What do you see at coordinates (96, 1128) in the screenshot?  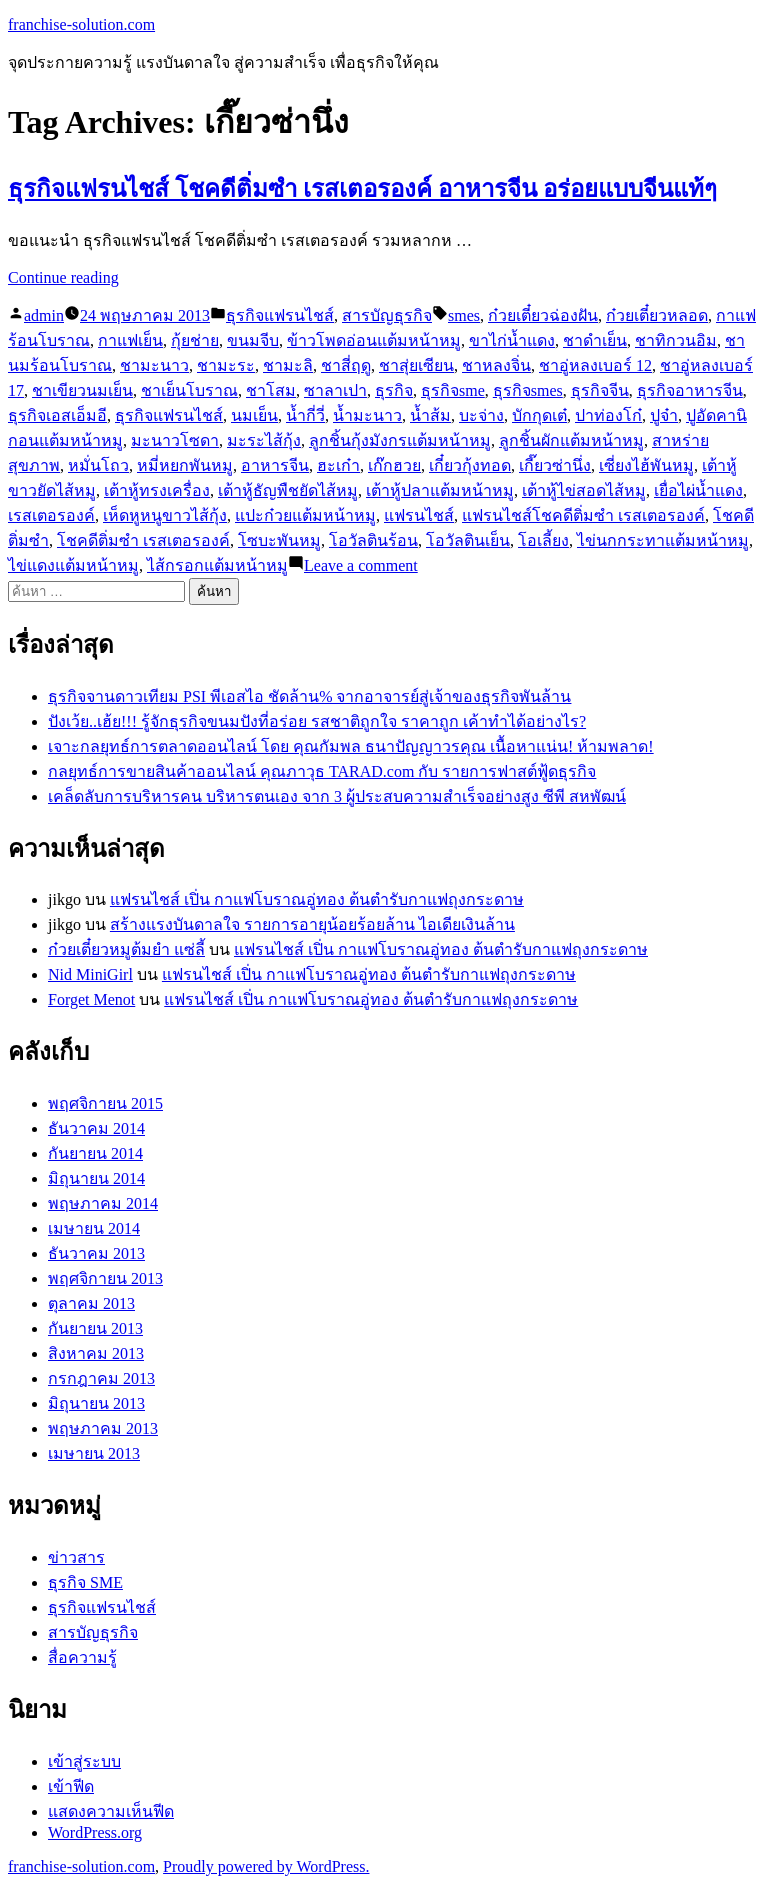 I see `ธันวาคม 2014` at bounding box center [96, 1128].